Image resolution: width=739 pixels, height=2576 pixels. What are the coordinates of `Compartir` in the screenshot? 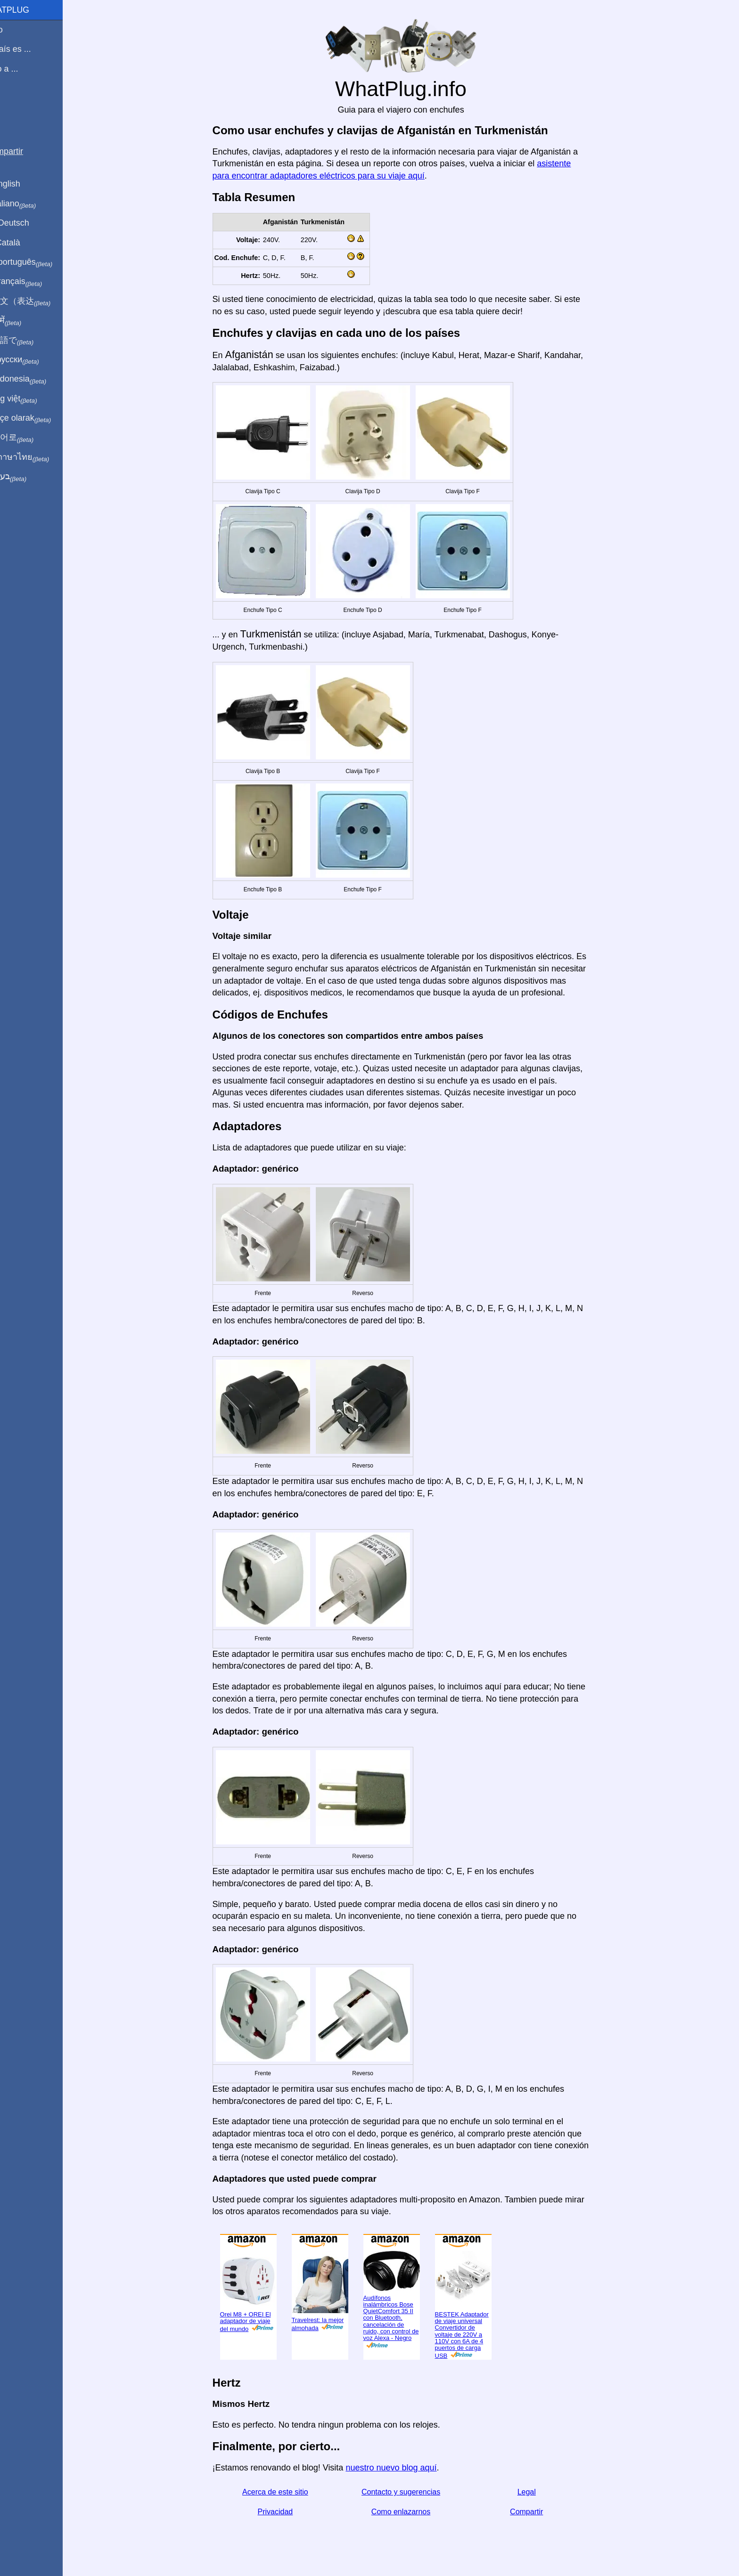 It's located at (537, 2512).